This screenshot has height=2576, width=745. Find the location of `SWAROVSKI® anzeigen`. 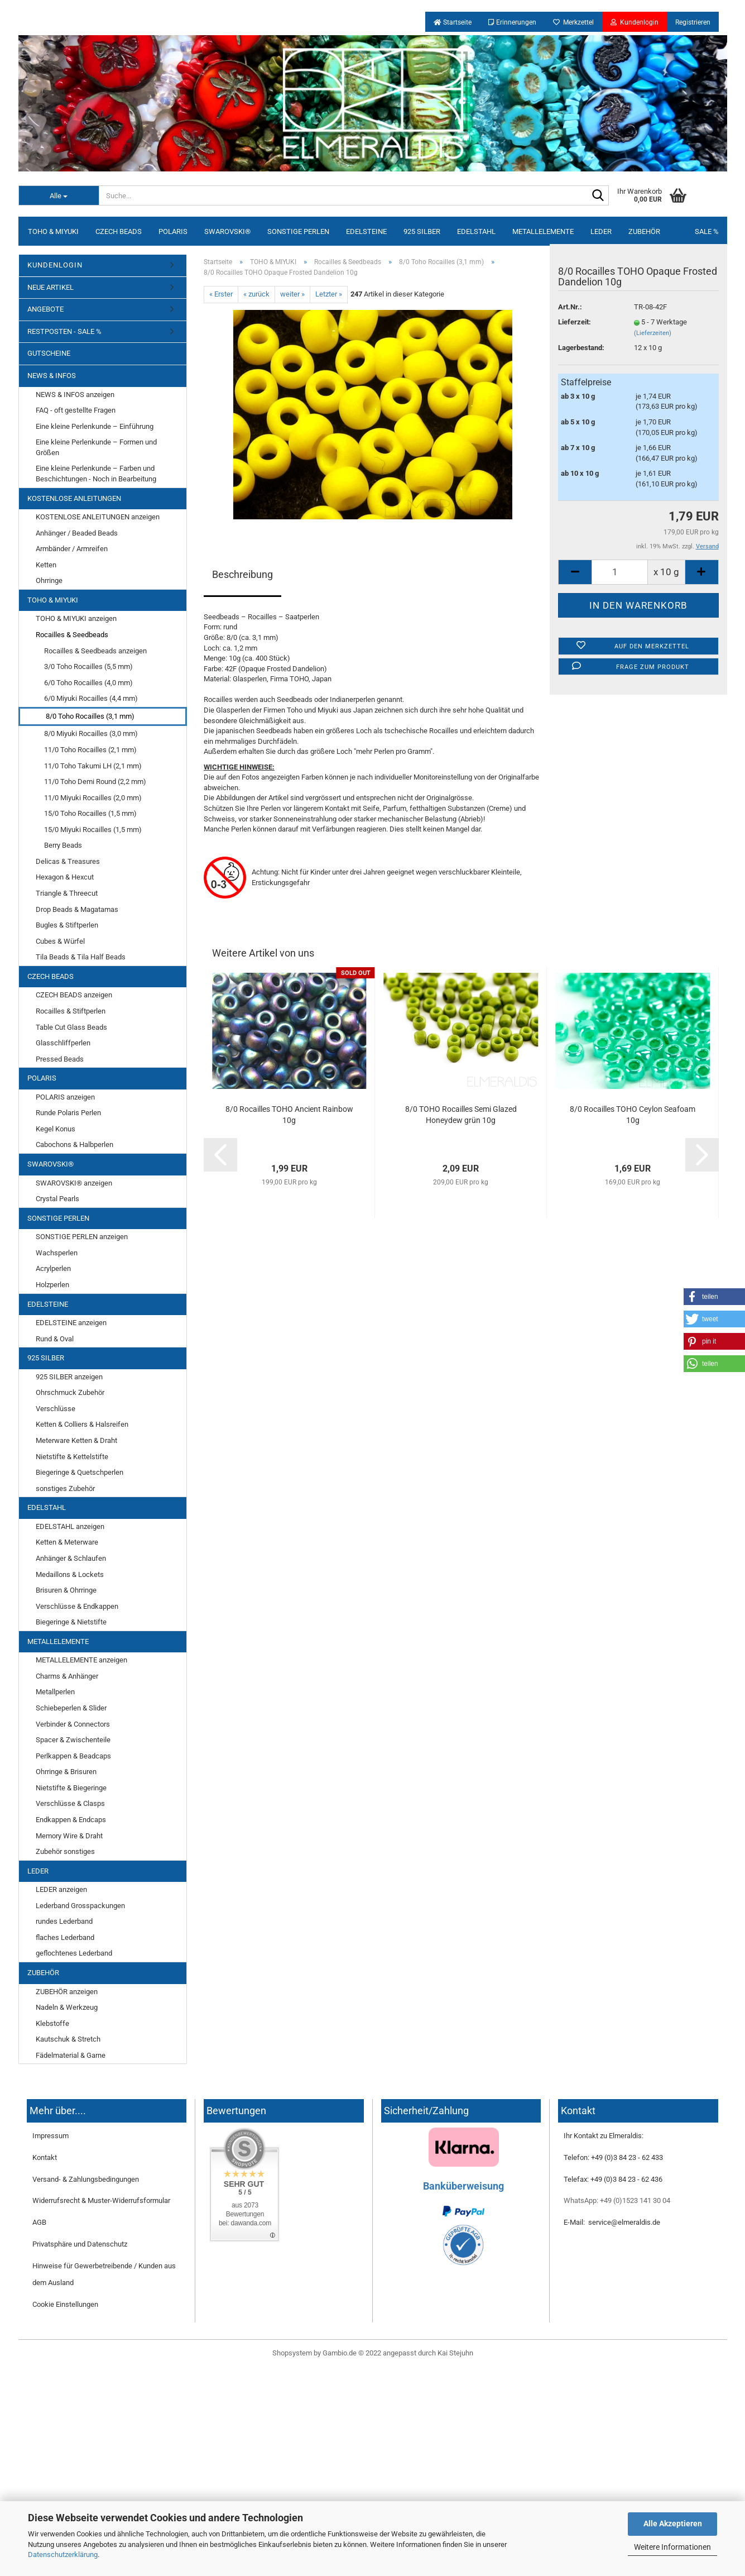

SWAROVSKI® anzeigen is located at coordinates (74, 1183).